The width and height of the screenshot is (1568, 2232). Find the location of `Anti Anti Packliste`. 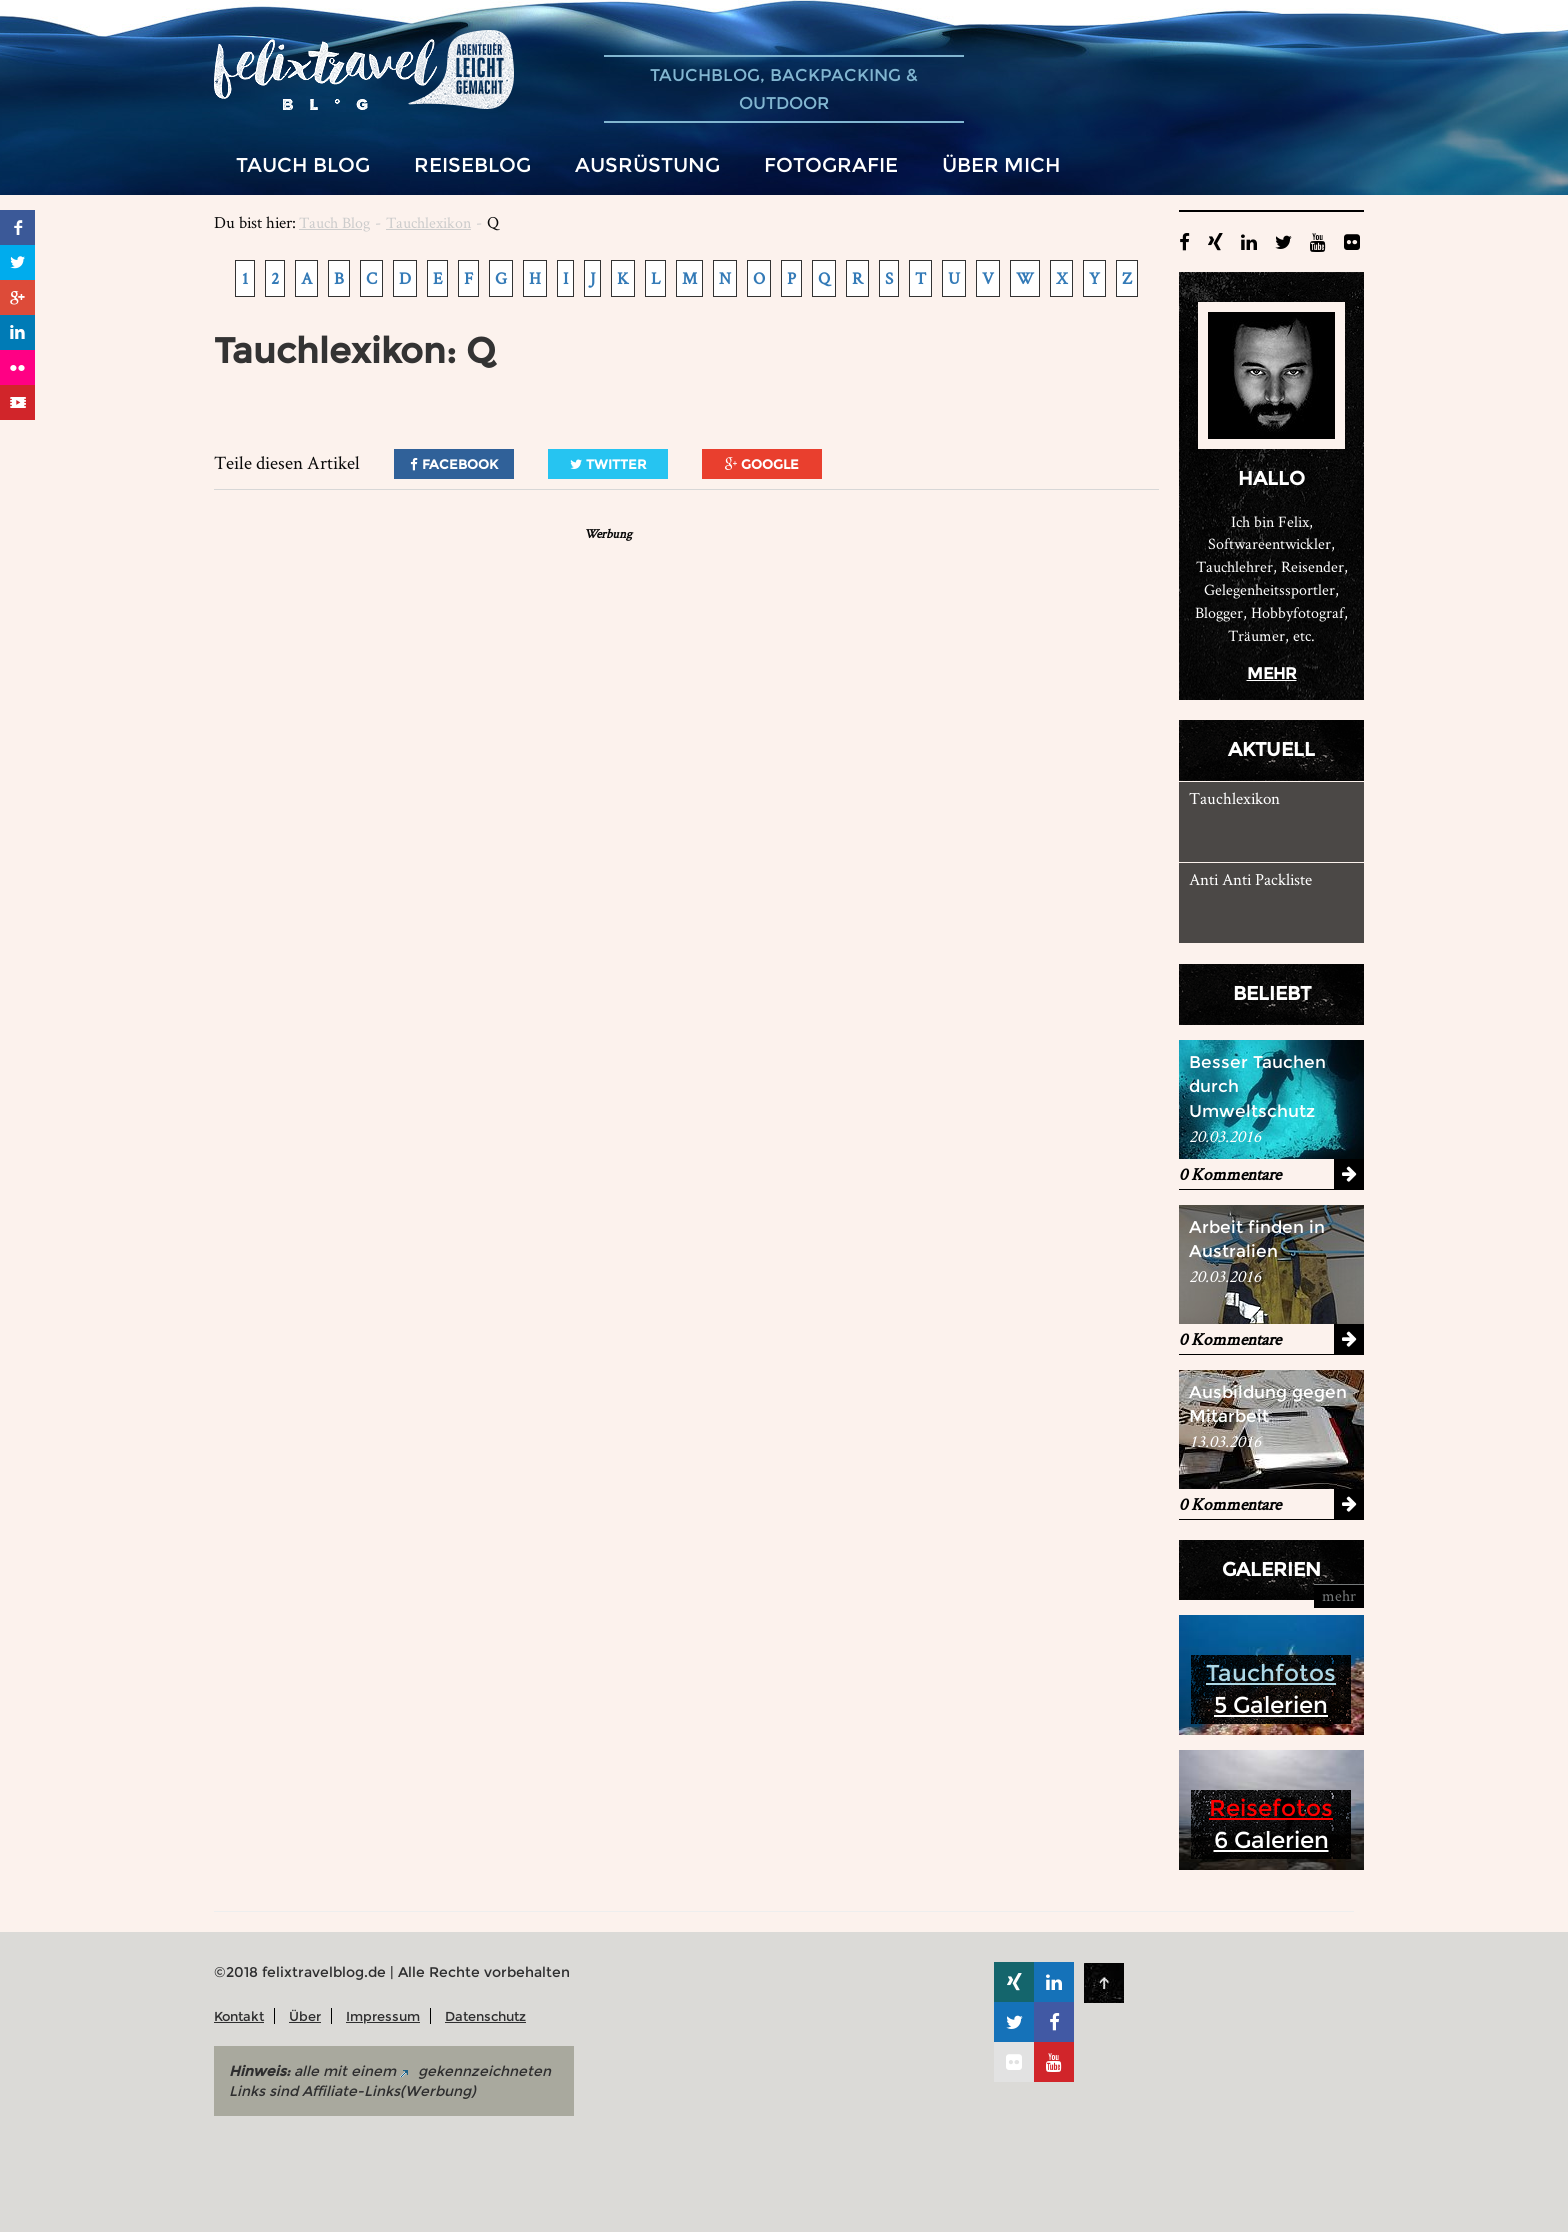

Anti Anti Packliste is located at coordinates (1250, 879).